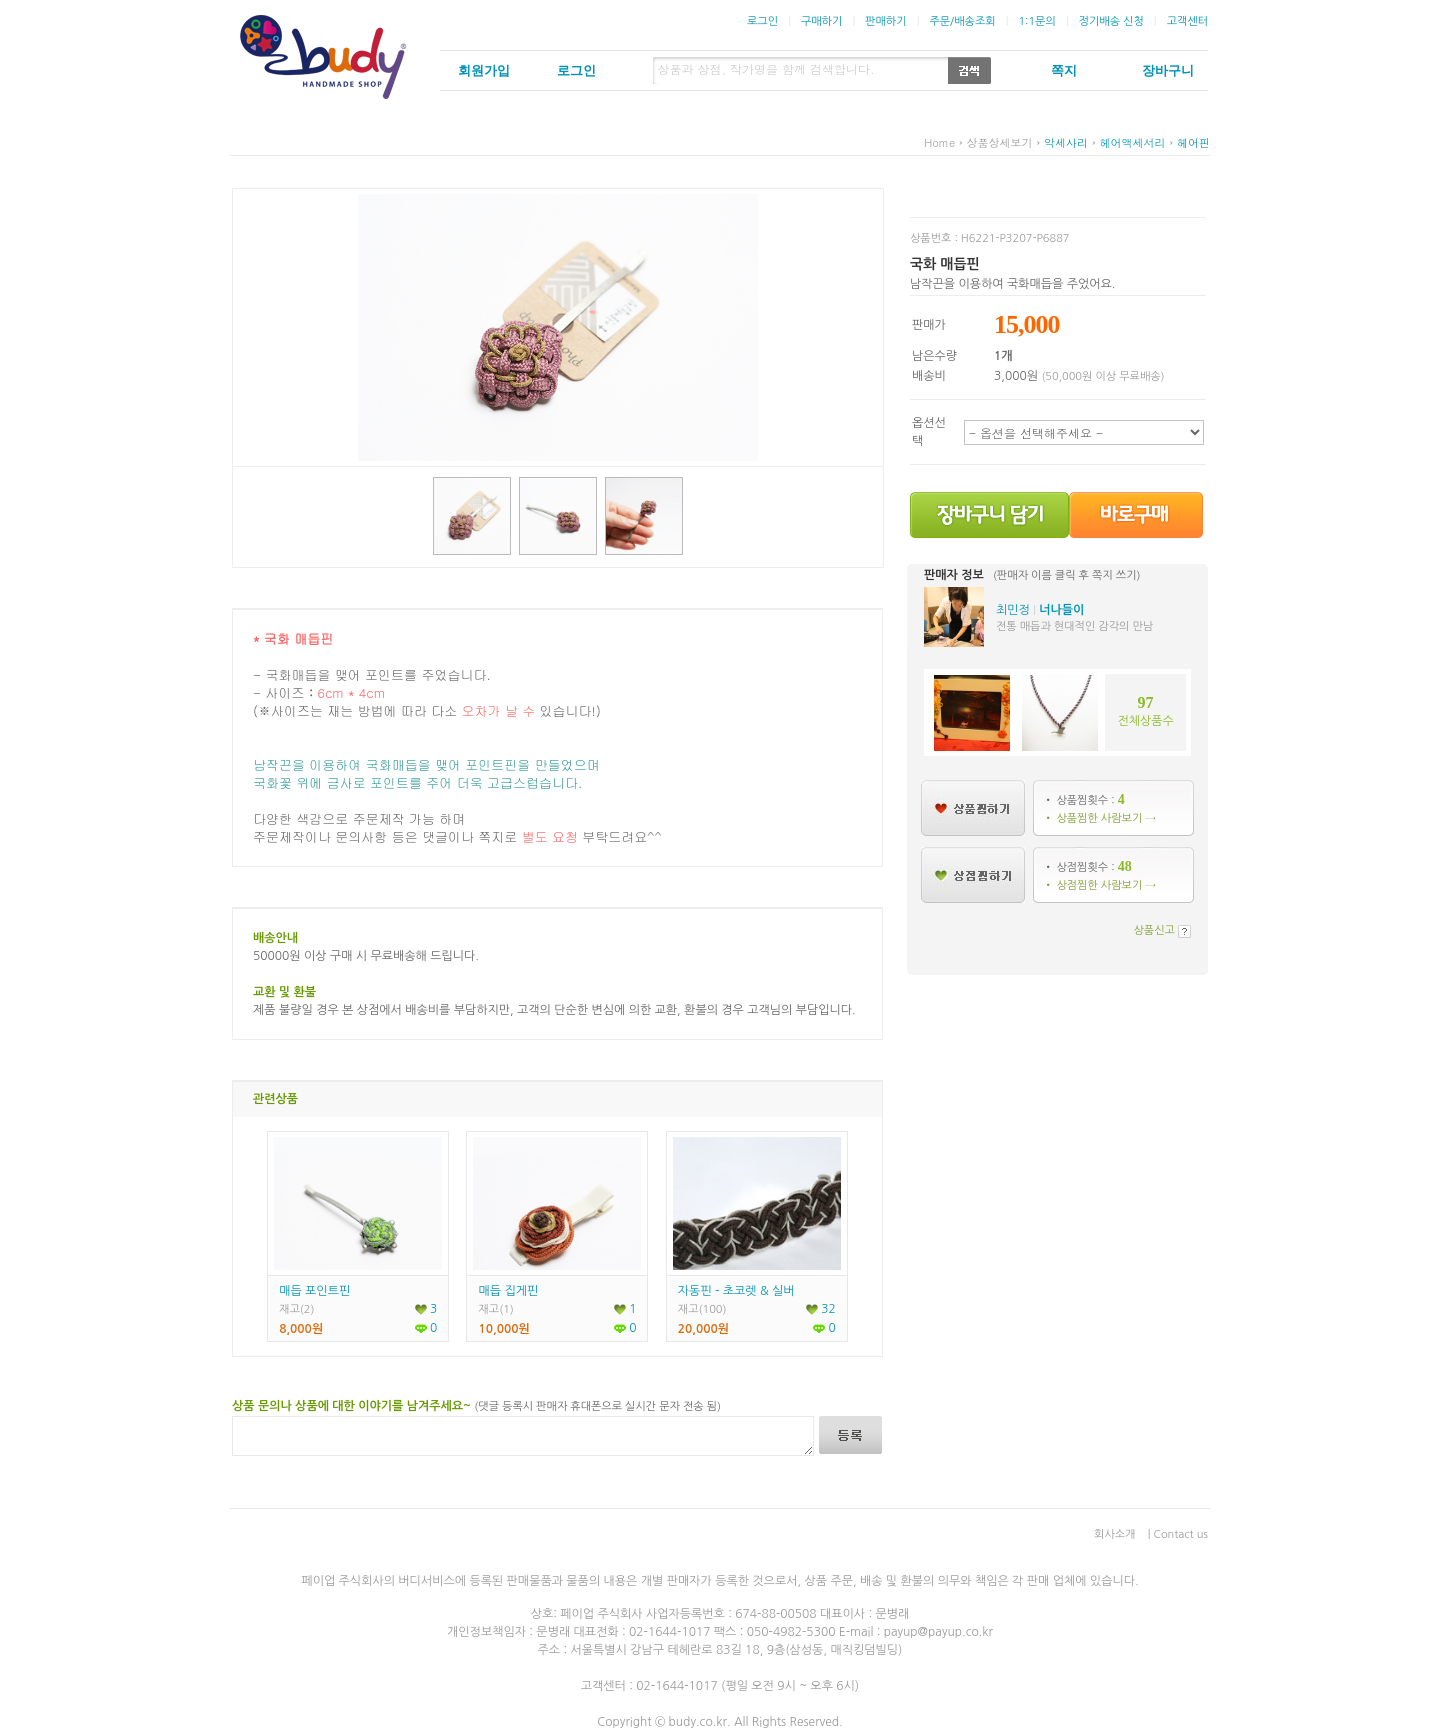 The width and height of the screenshot is (1440, 1733). What do you see at coordinates (1013, 610) in the screenshot?
I see `최민정` at bounding box center [1013, 610].